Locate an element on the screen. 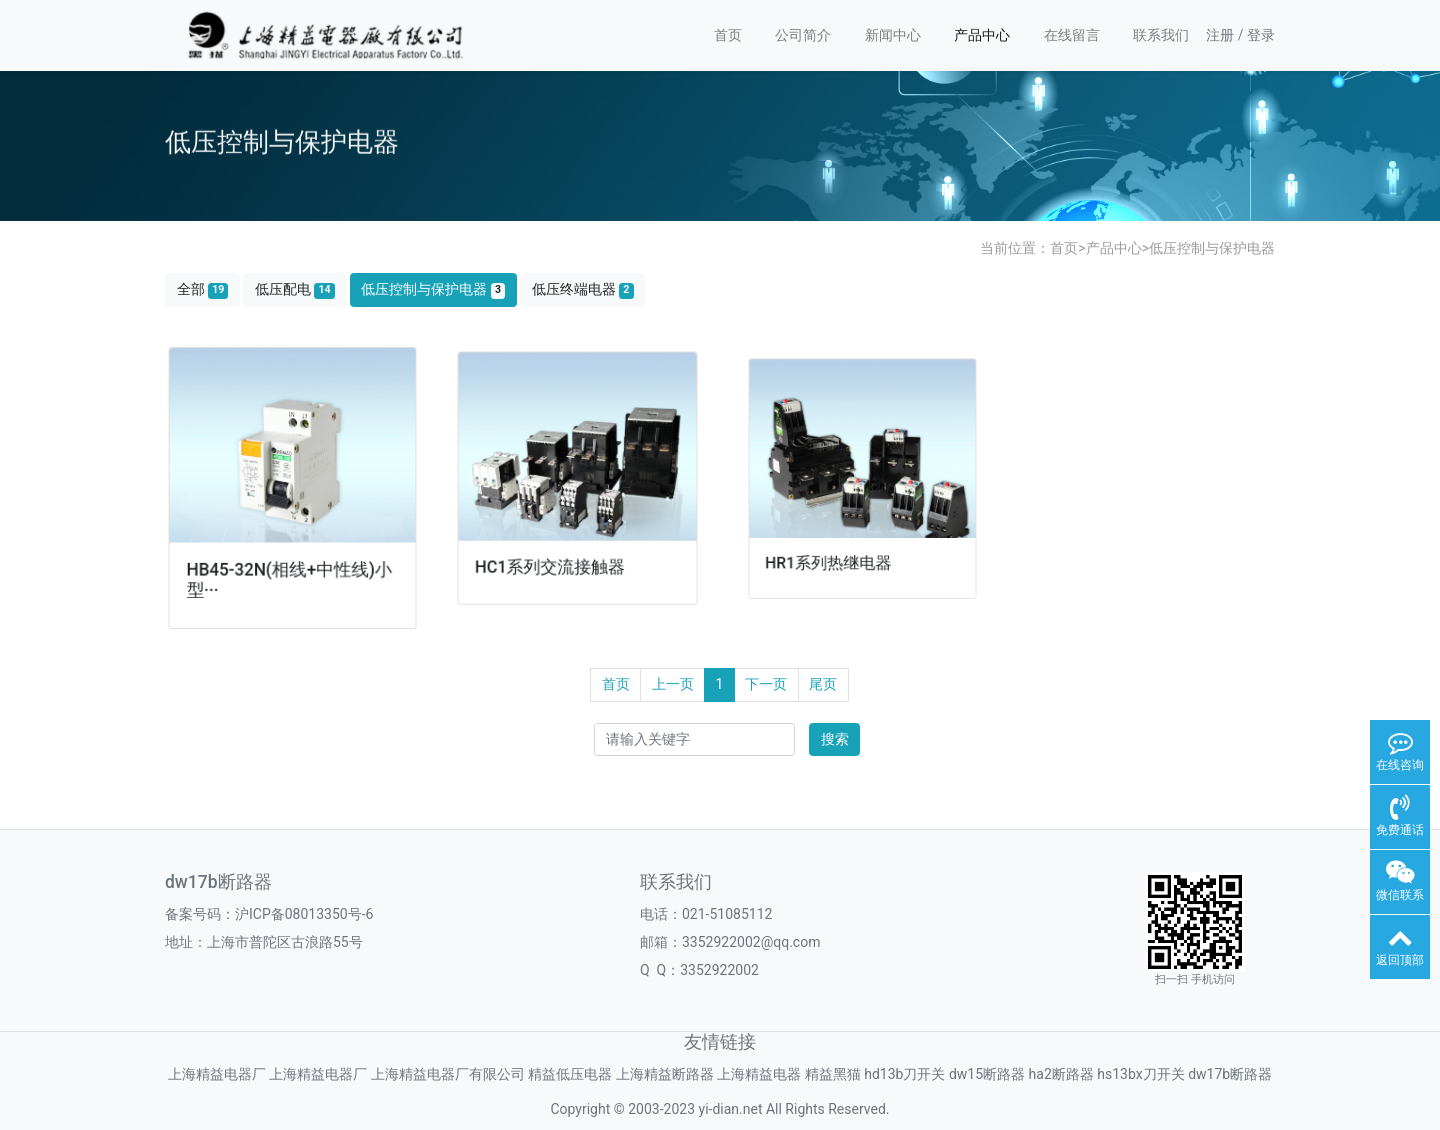 The height and width of the screenshot is (1130, 1440). dw15断路器 is located at coordinates (987, 1074).